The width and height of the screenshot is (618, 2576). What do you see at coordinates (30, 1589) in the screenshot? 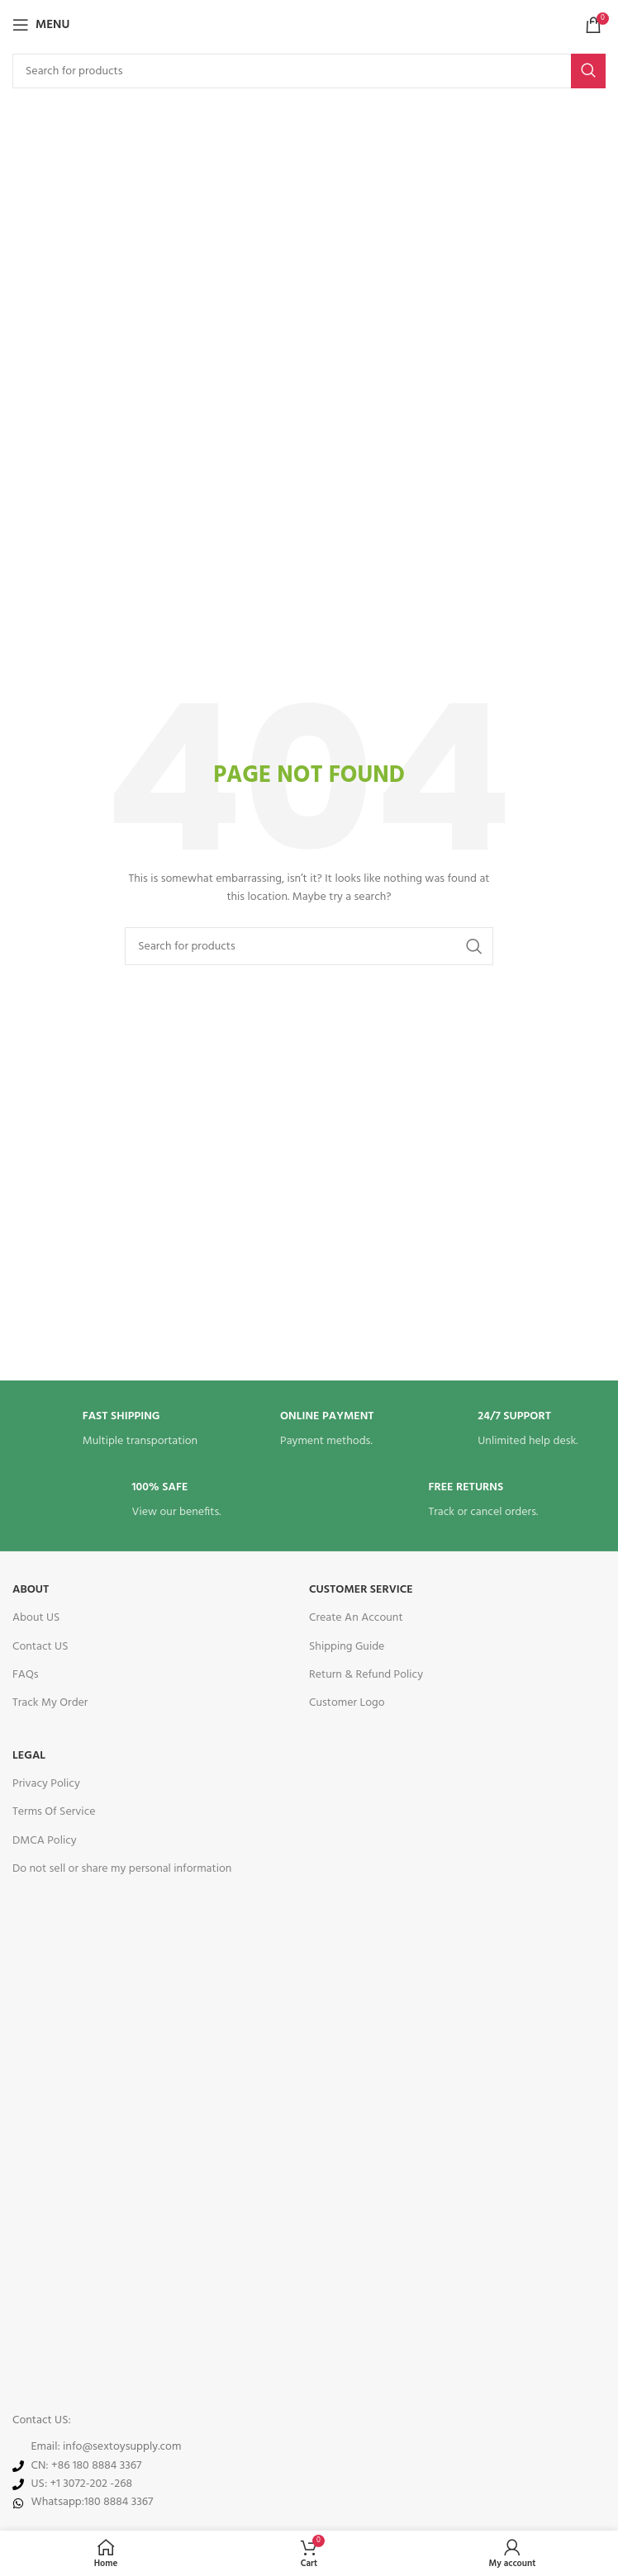
I see `About` at bounding box center [30, 1589].